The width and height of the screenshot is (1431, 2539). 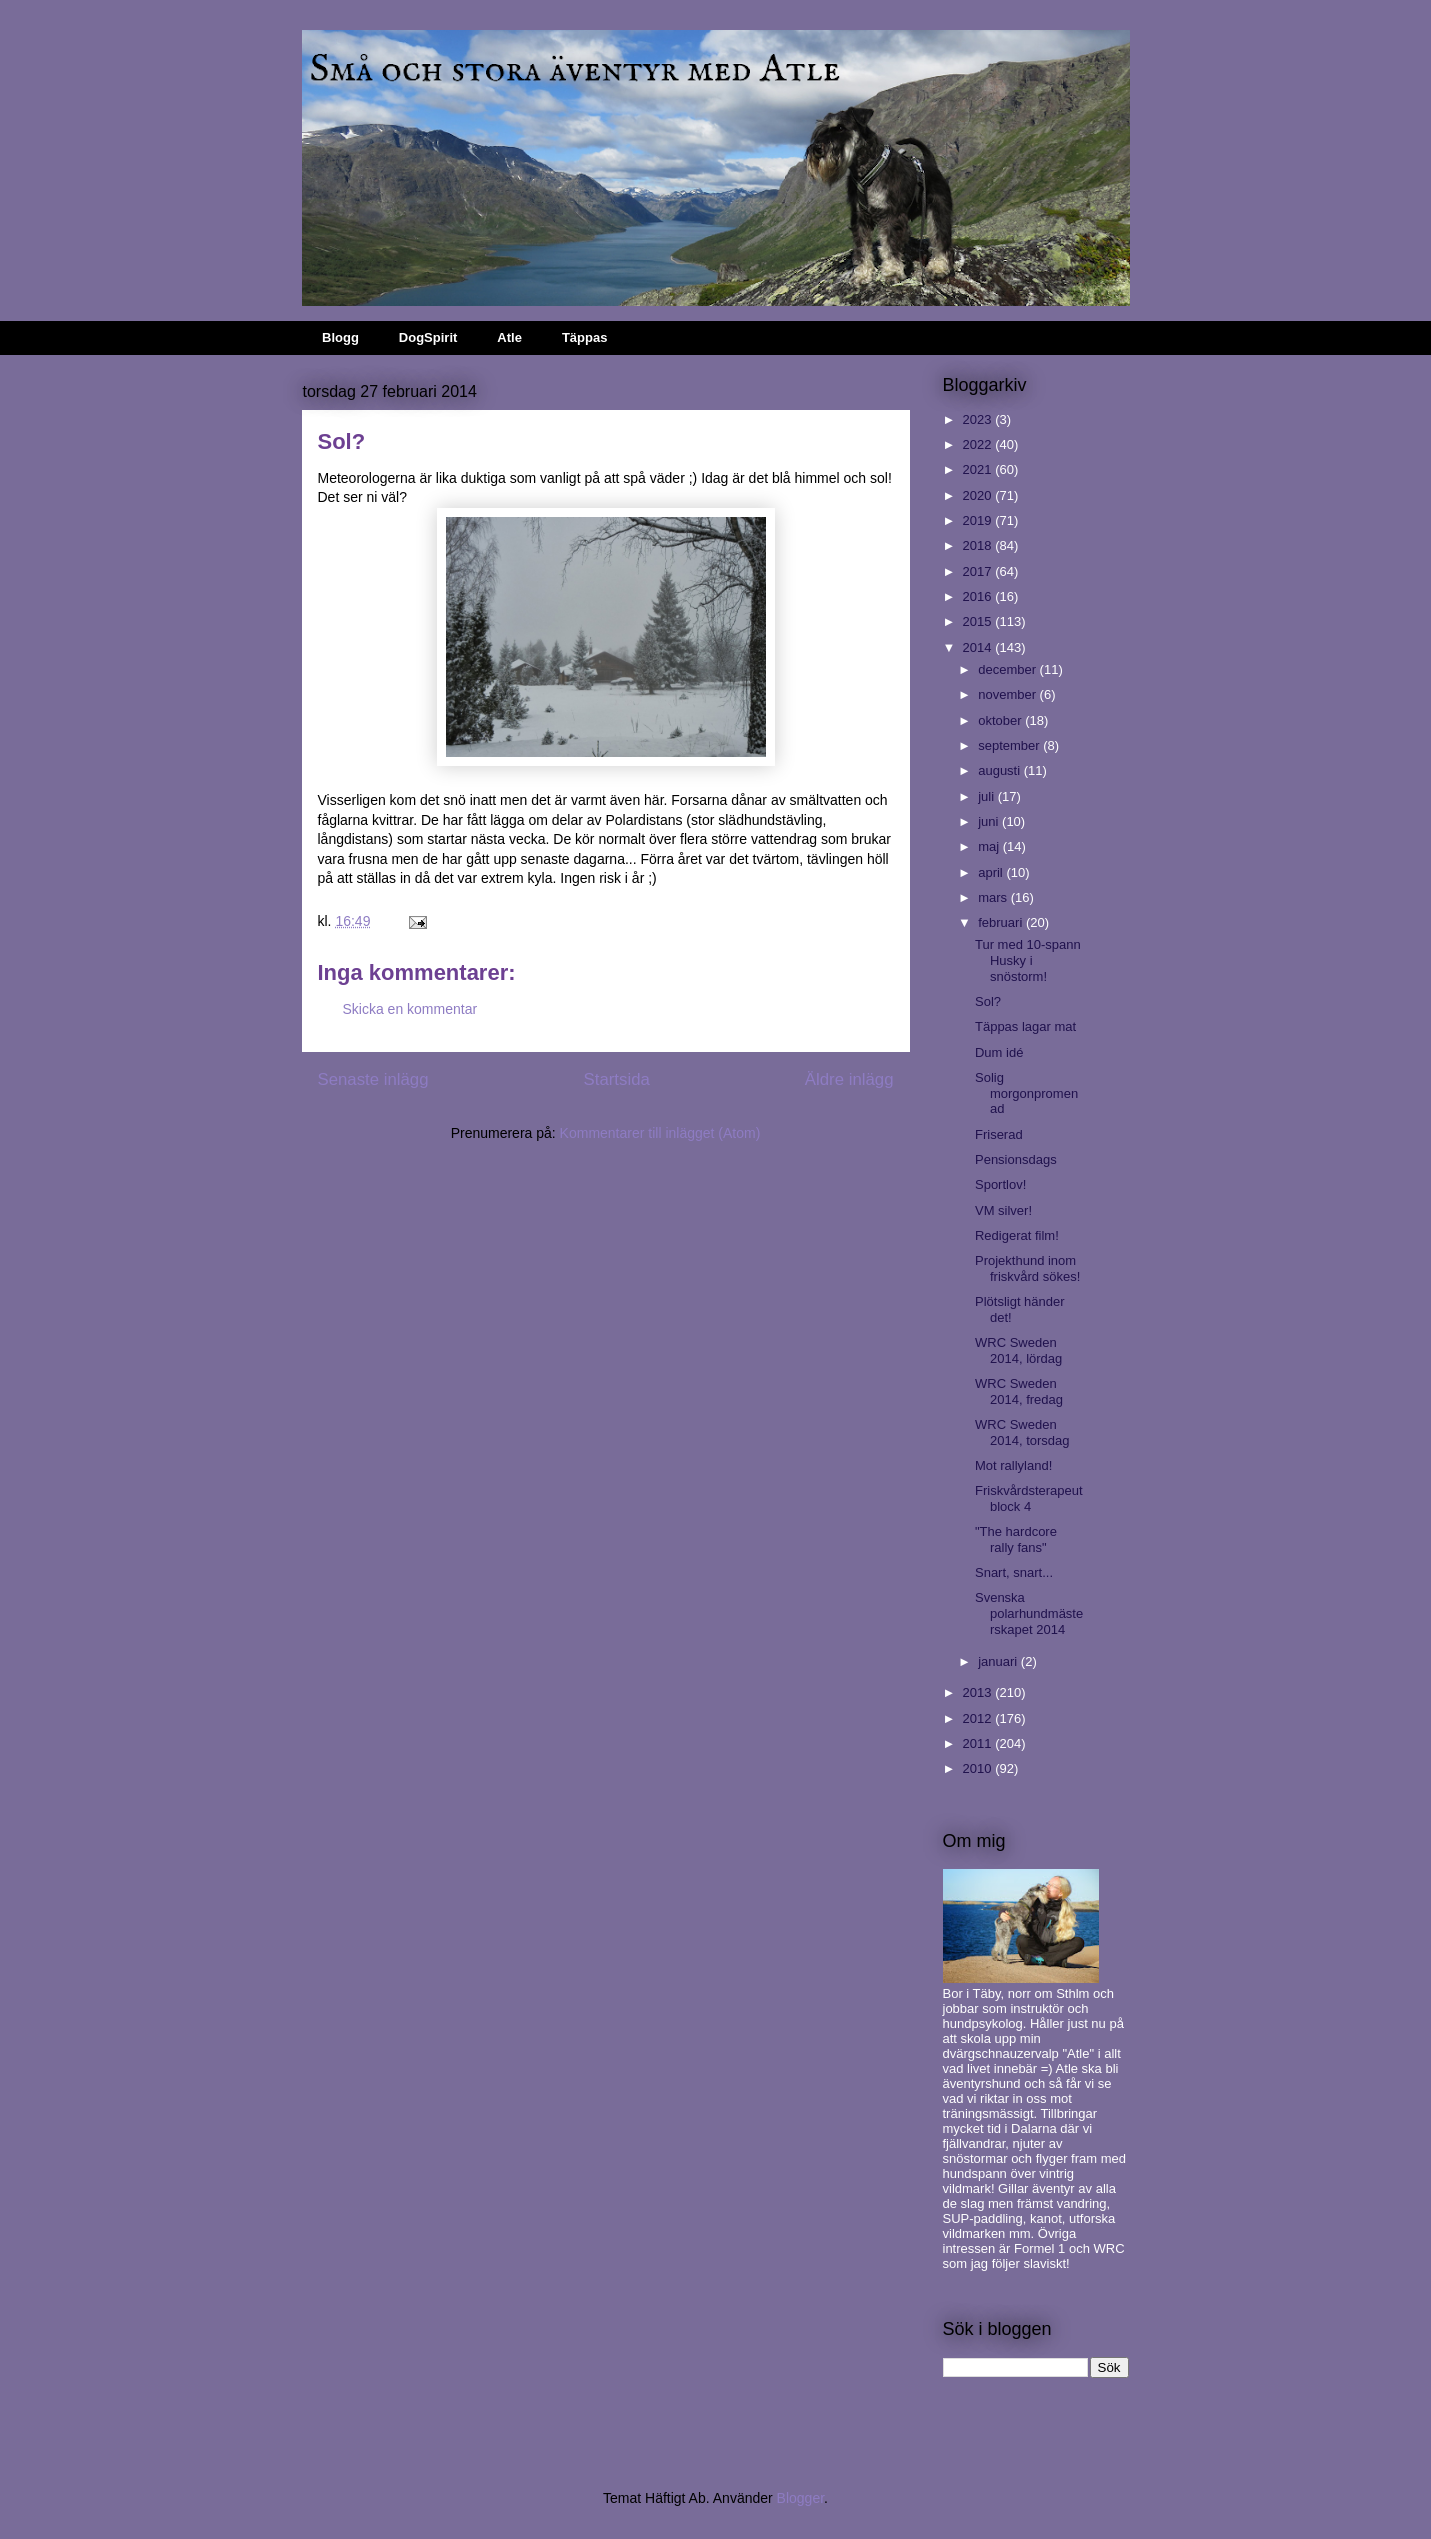 I want to click on 2010, so click(x=979, y=1768).